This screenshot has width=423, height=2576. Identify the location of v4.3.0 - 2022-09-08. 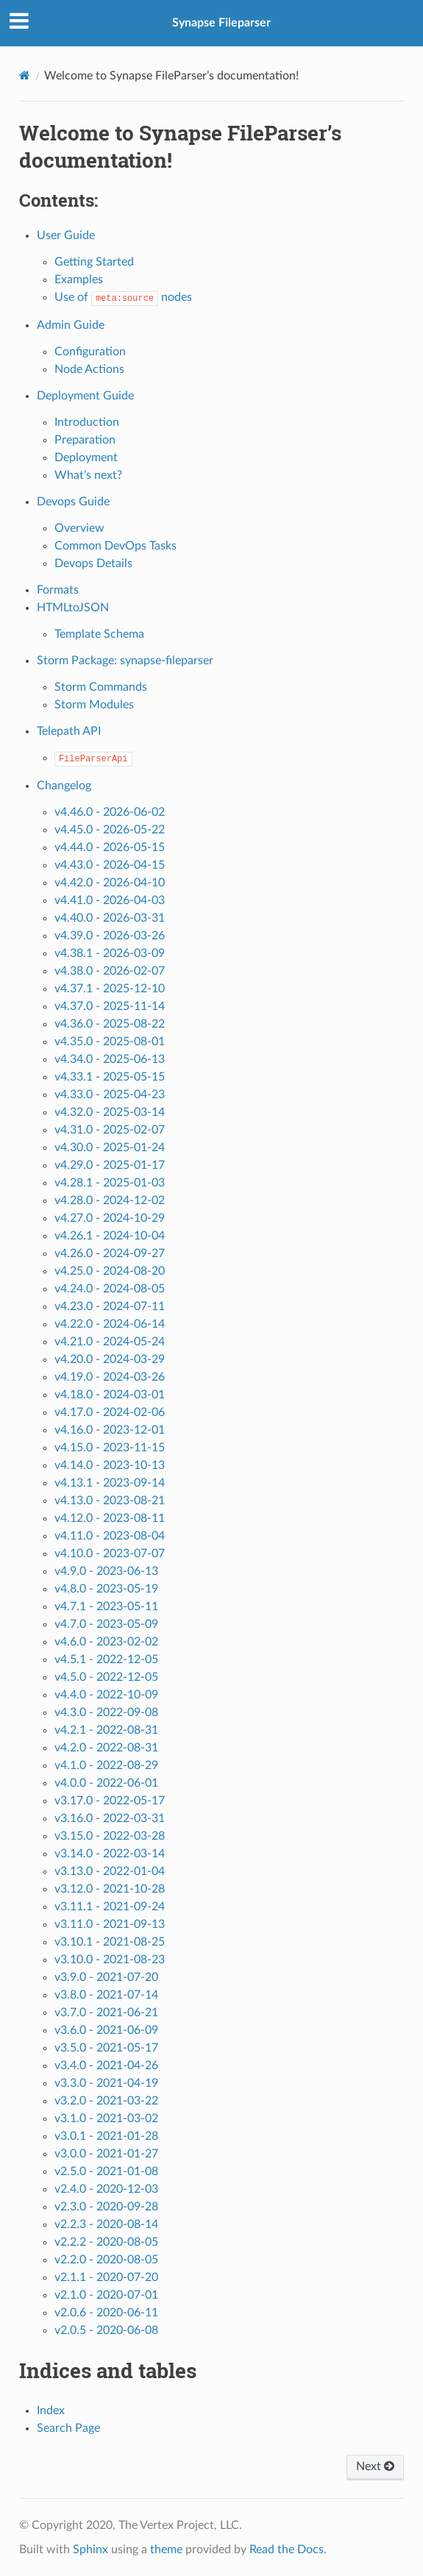
(106, 1712).